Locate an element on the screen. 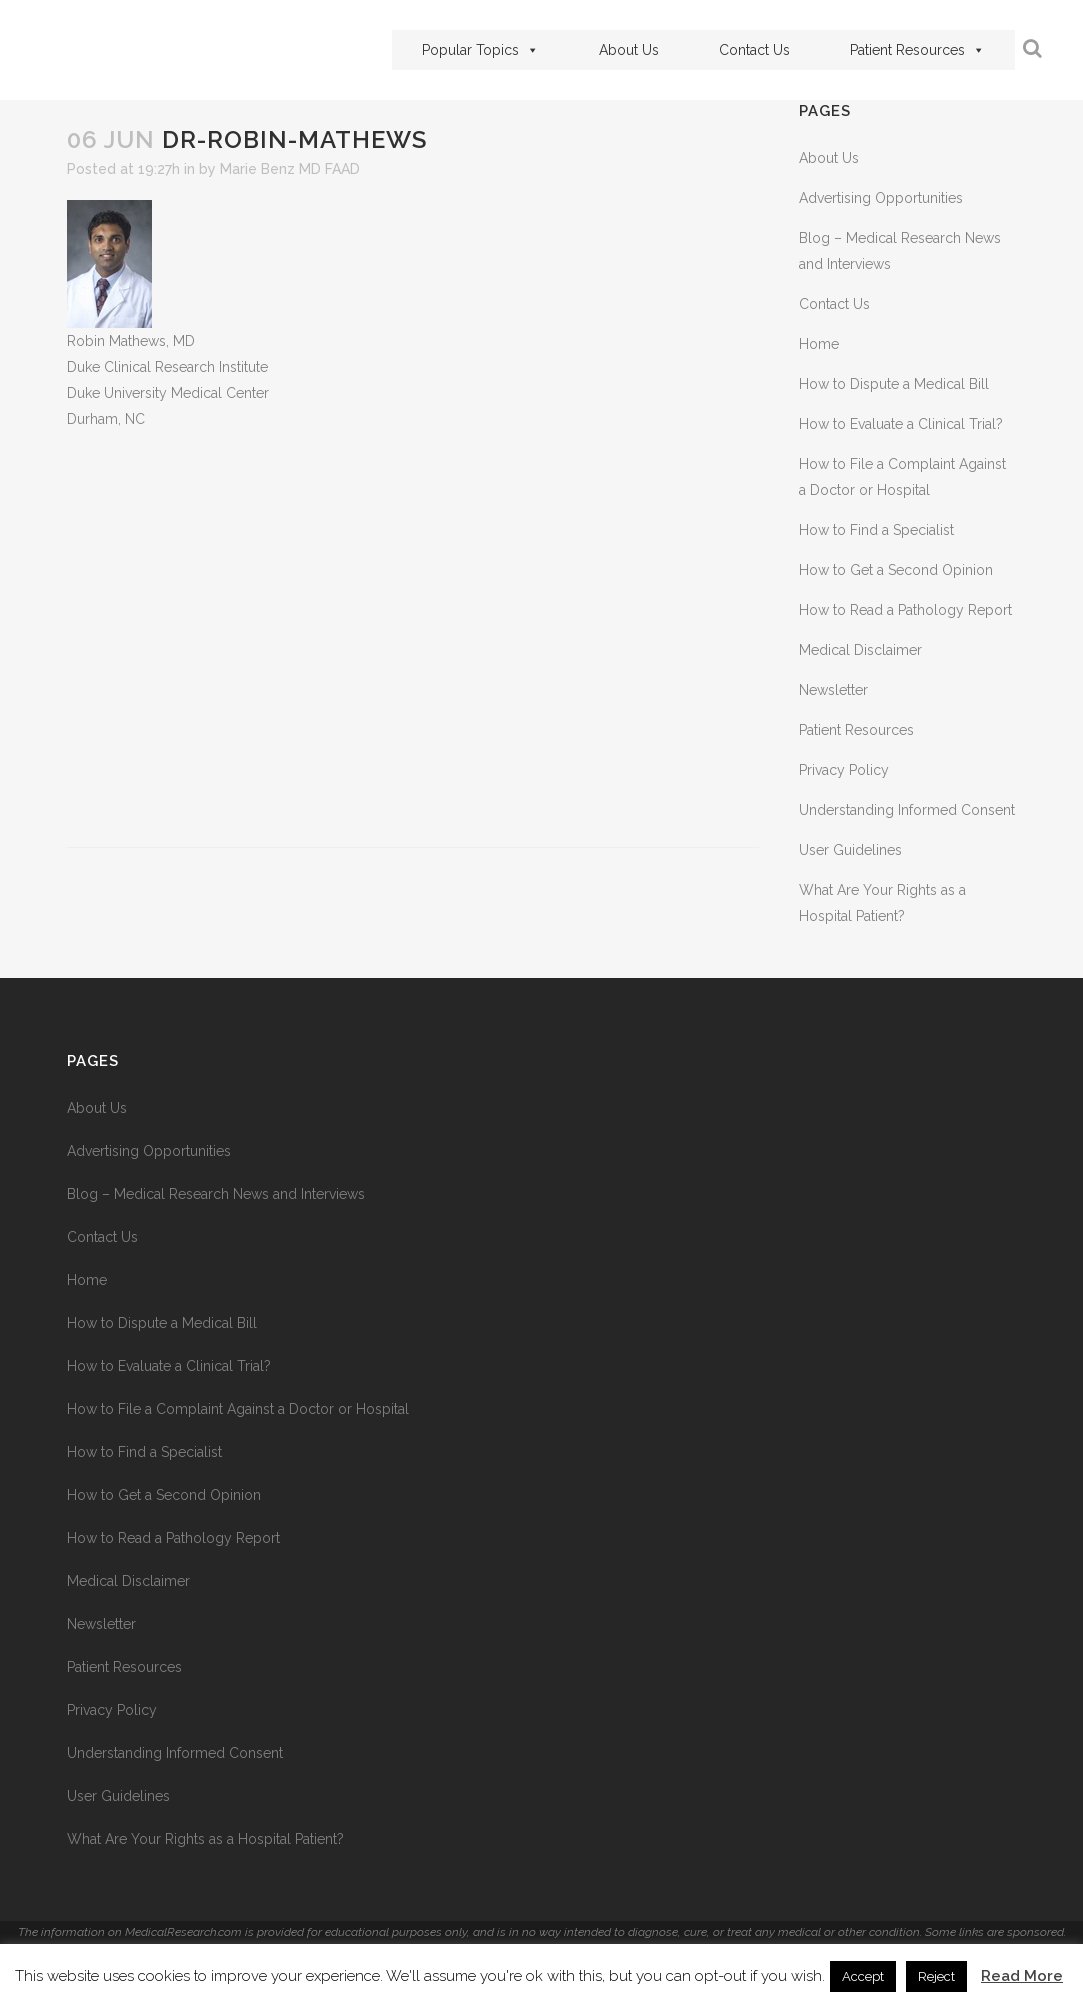  How to Evaluate a Clinical Trial? is located at coordinates (901, 424).